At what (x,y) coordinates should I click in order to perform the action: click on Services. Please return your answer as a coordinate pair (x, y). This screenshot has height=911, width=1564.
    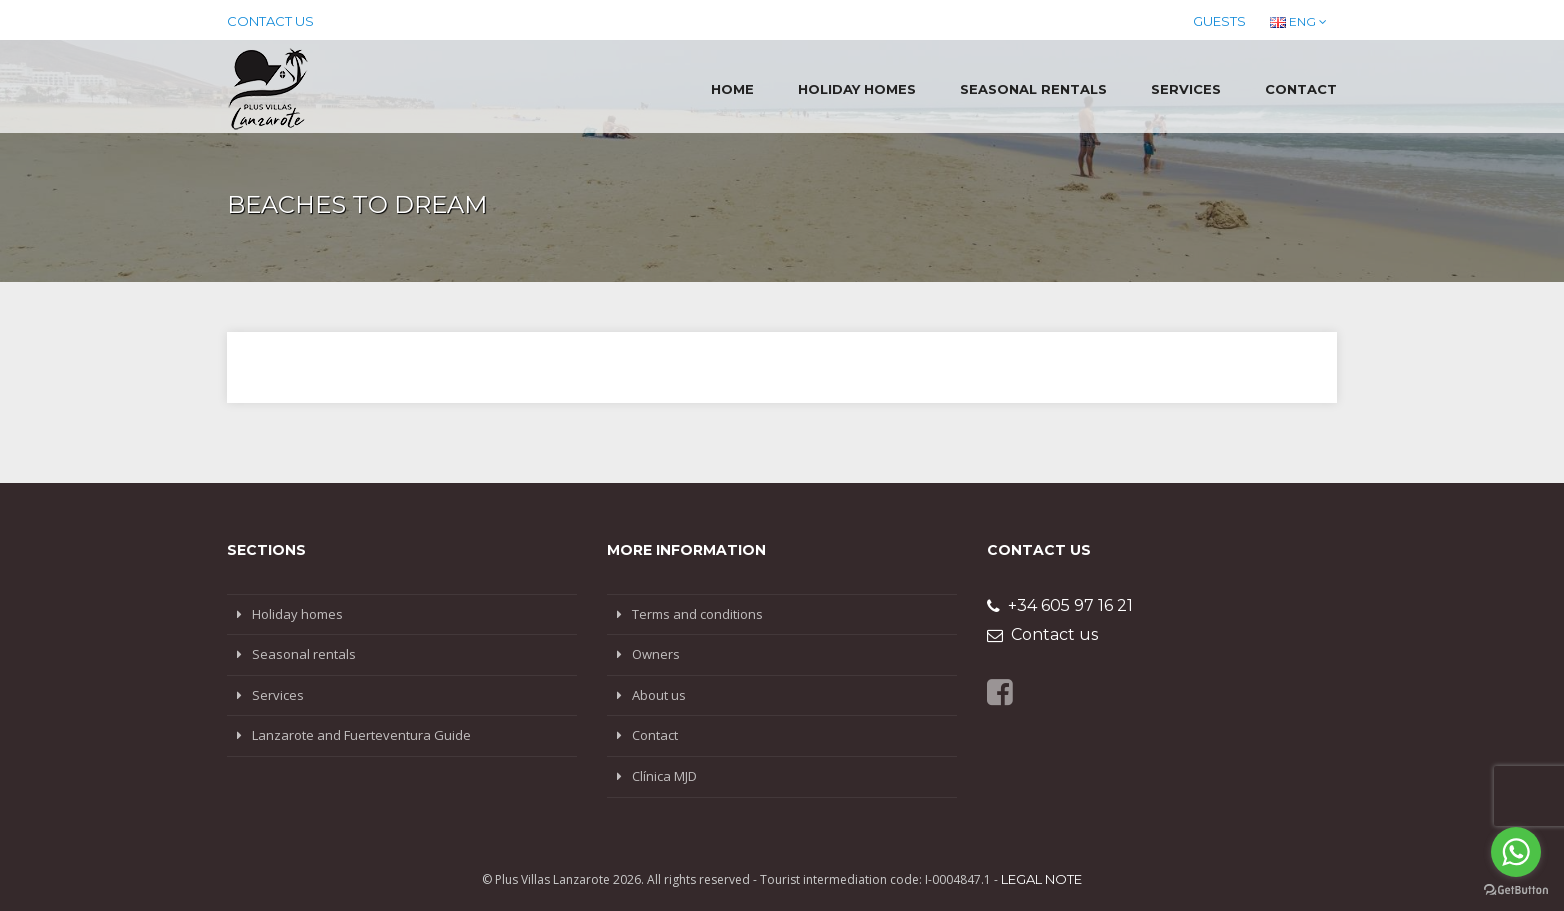
    Looking at the image, I should click on (1186, 89).